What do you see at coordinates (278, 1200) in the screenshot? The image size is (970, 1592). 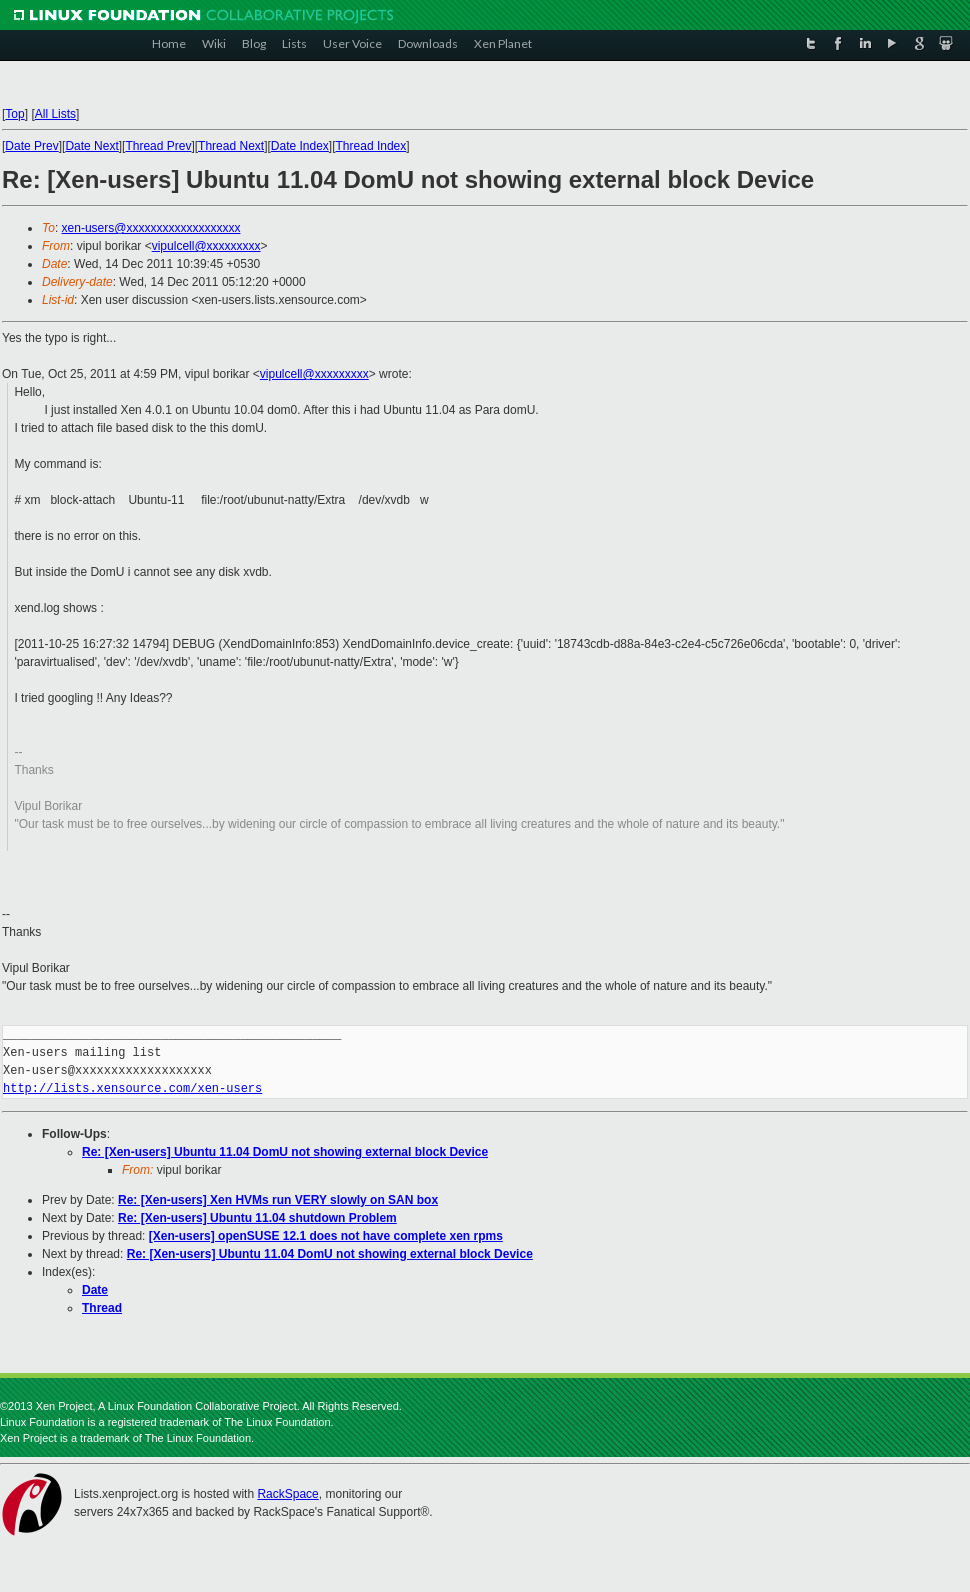 I see `Re: [Xen-users] Xen HVMs run VERY slowly on SAN box` at bounding box center [278, 1200].